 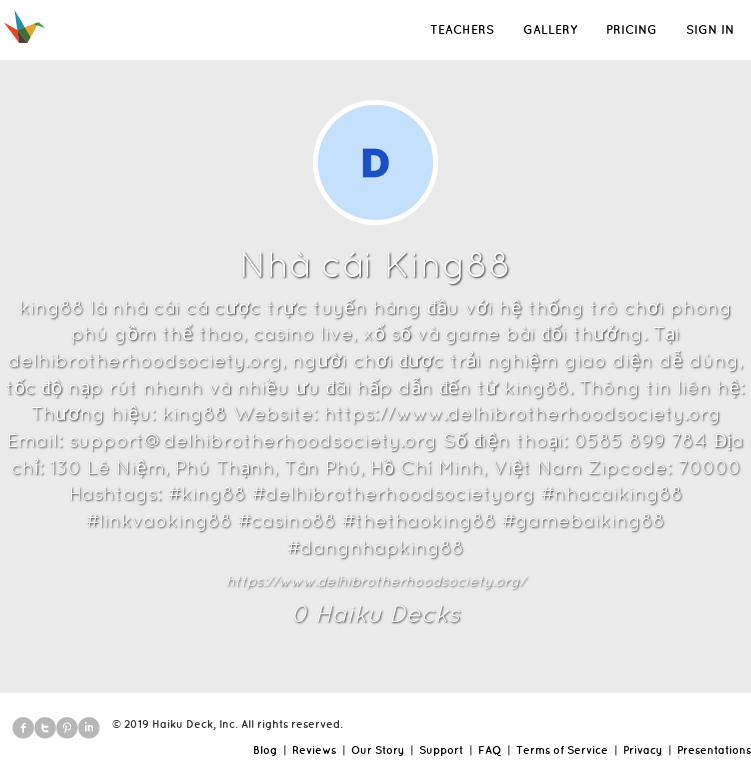 I want to click on FAQ, so click(x=489, y=750).